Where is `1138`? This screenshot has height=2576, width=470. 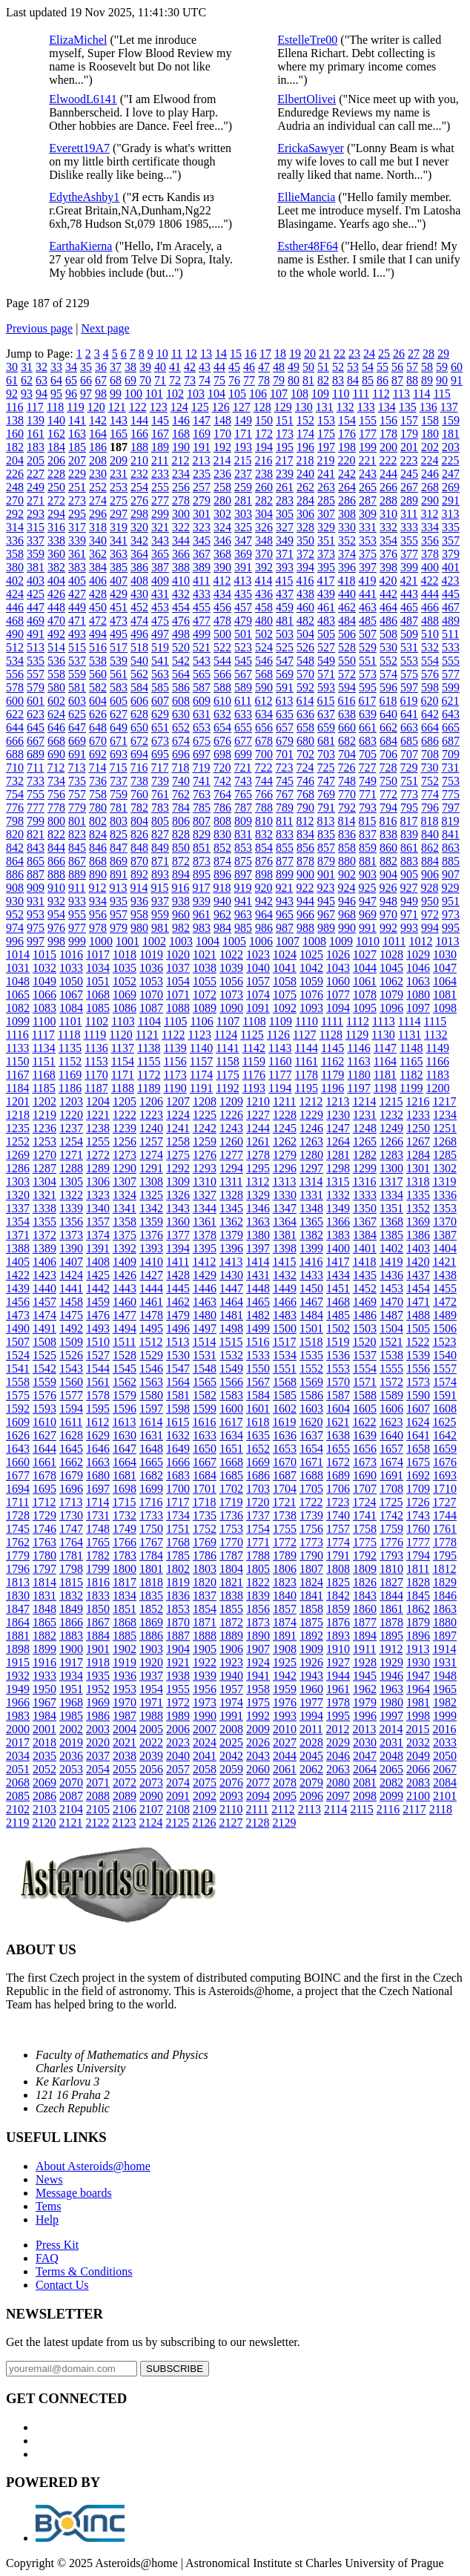 1138 is located at coordinates (148, 1048).